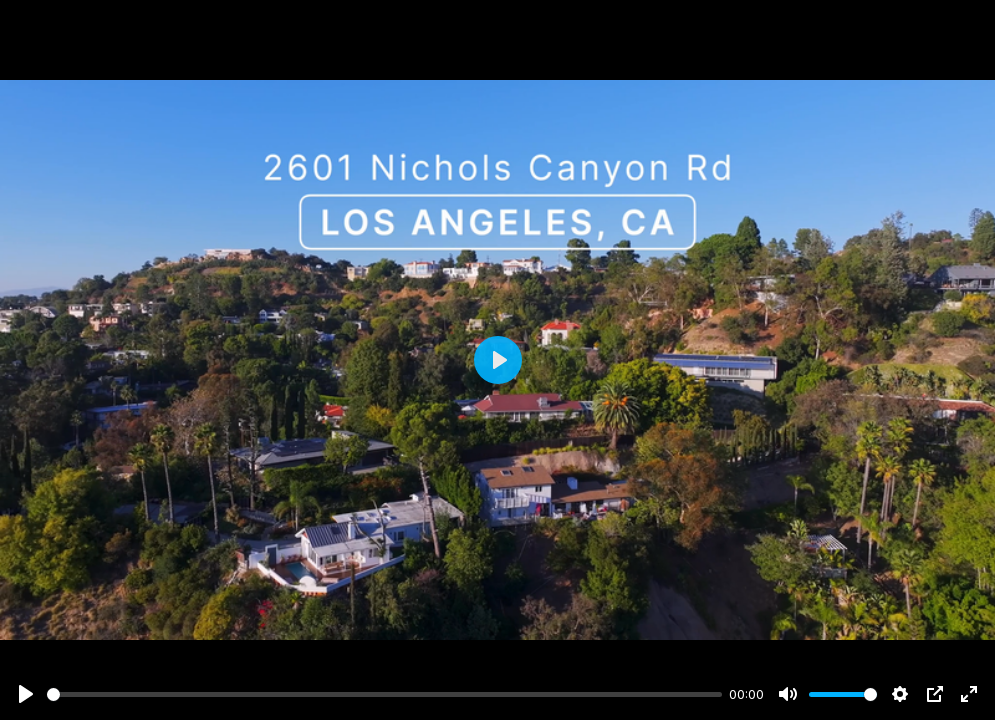 The width and height of the screenshot is (995, 720). Describe the element at coordinates (384, 694) in the screenshot. I see `[slider]` at that location.